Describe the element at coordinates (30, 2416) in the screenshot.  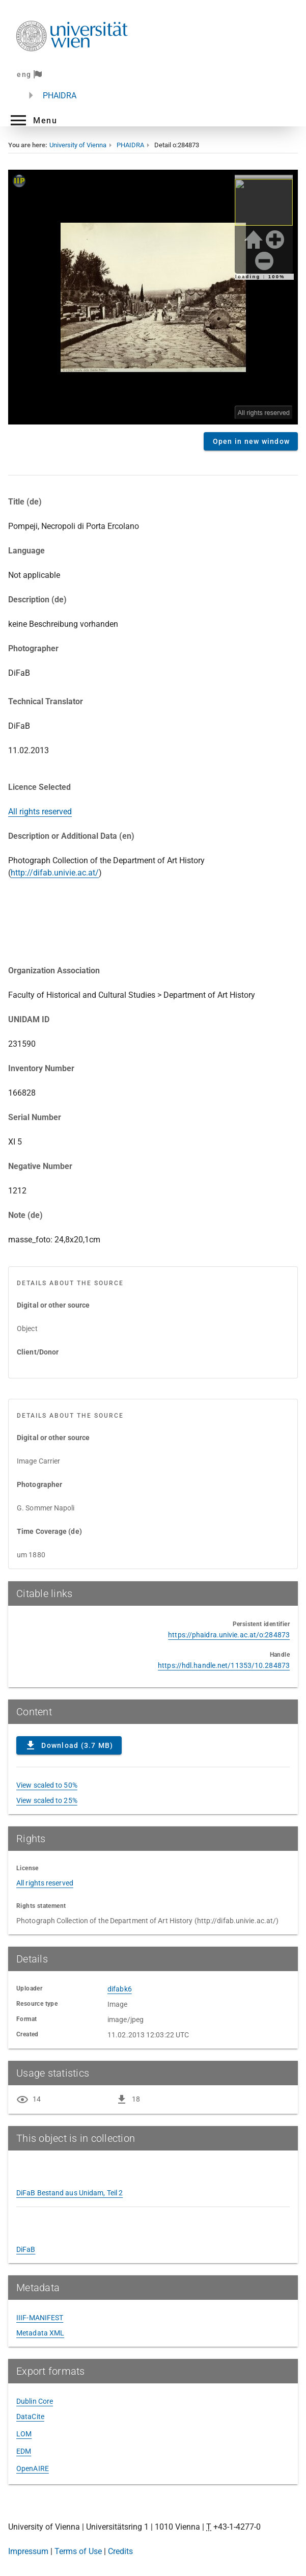
I see `DataCite` at that location.